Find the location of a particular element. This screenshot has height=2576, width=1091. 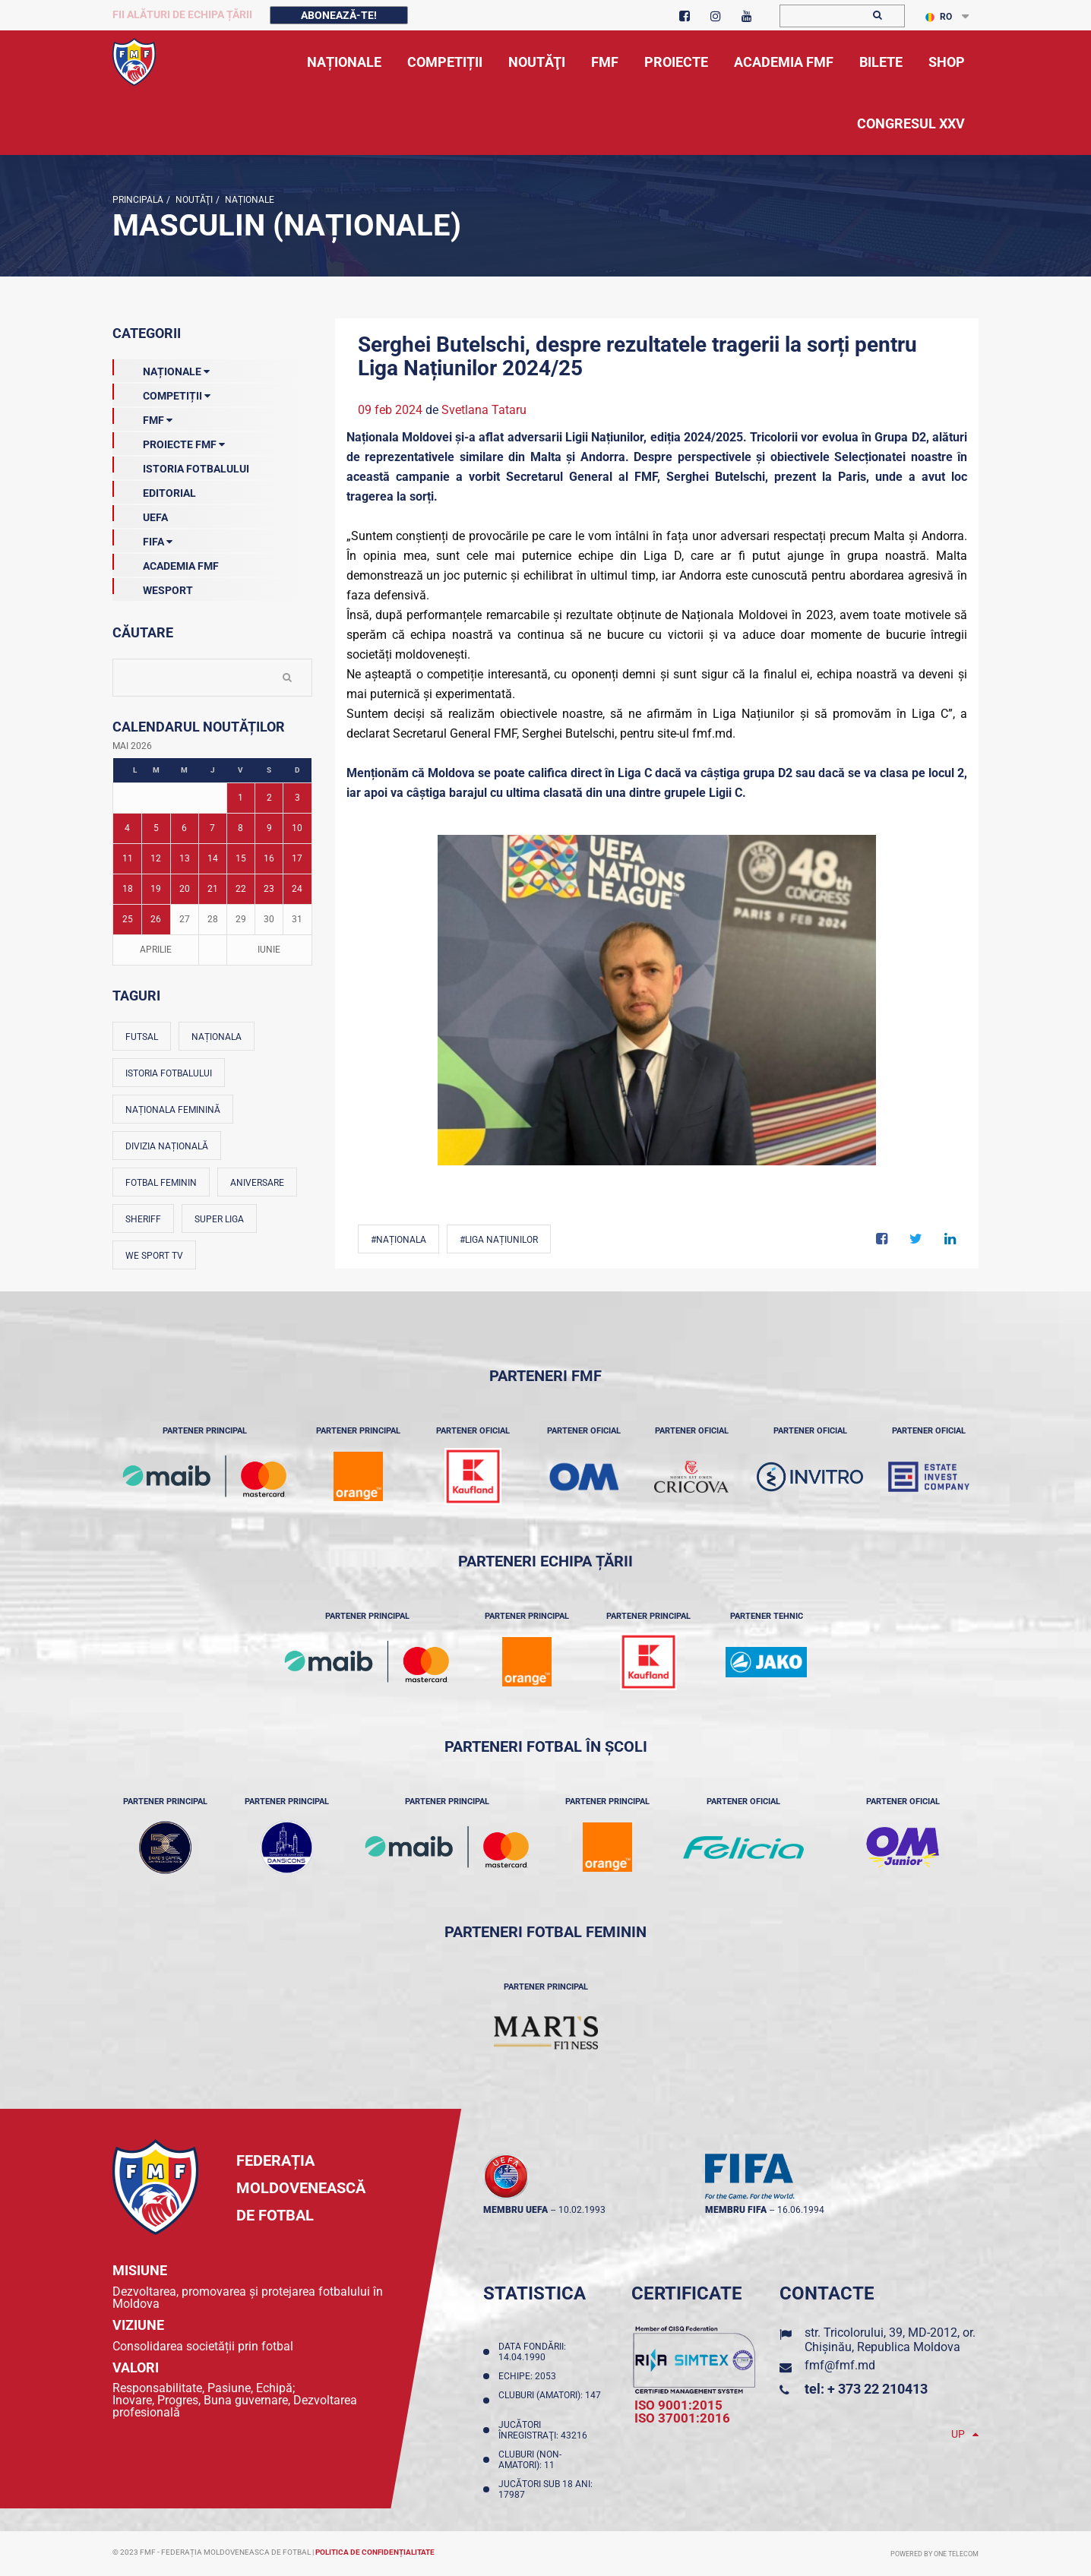

Iunie is located at coordinates (269, 949).